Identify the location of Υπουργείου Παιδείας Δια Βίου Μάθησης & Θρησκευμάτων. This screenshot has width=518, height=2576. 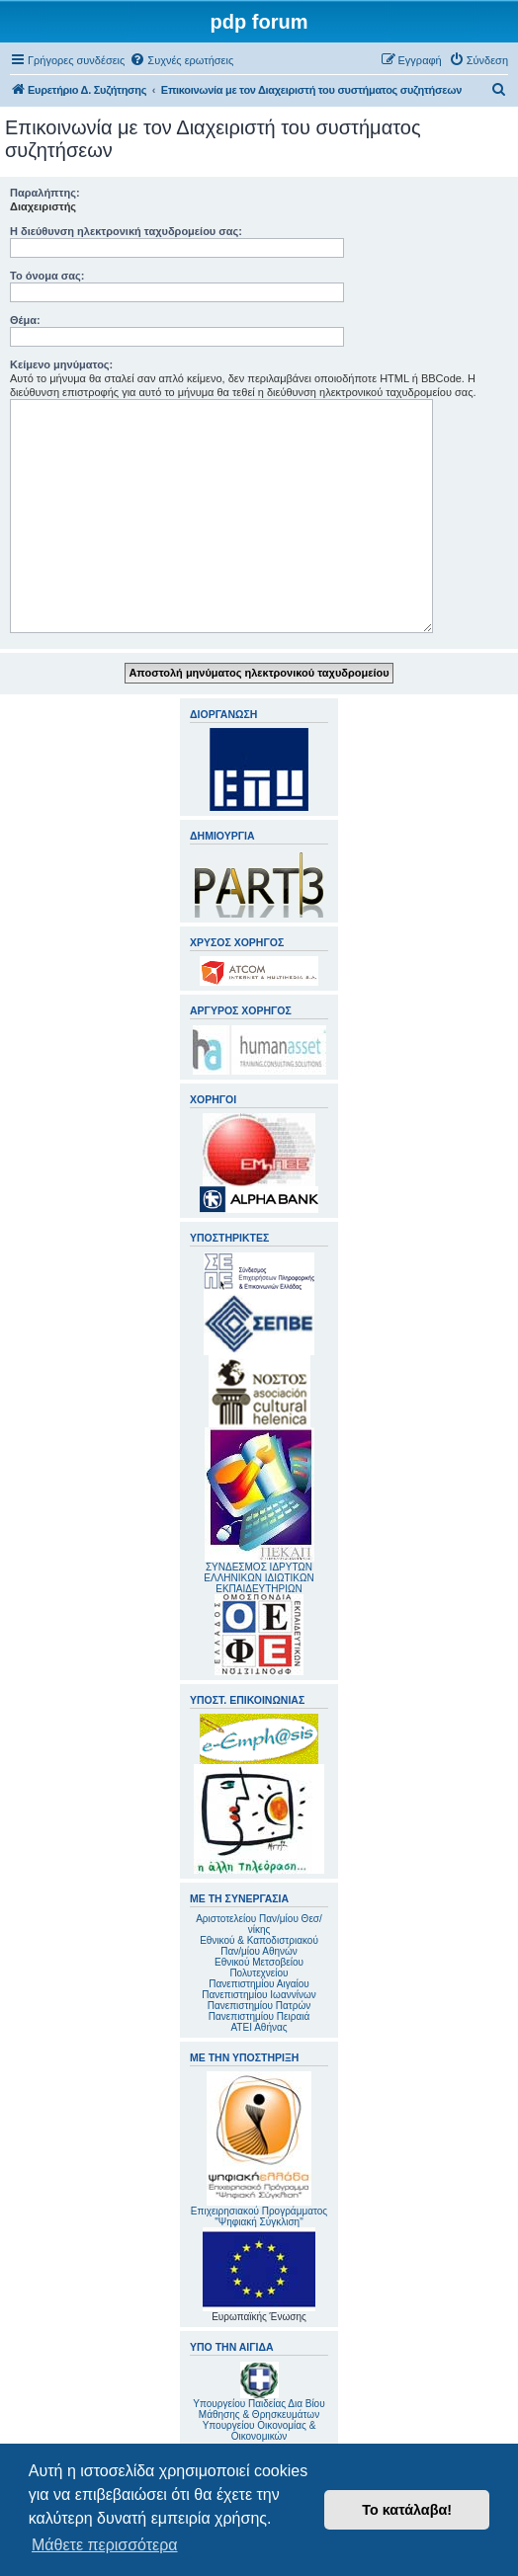
(258, 2409).